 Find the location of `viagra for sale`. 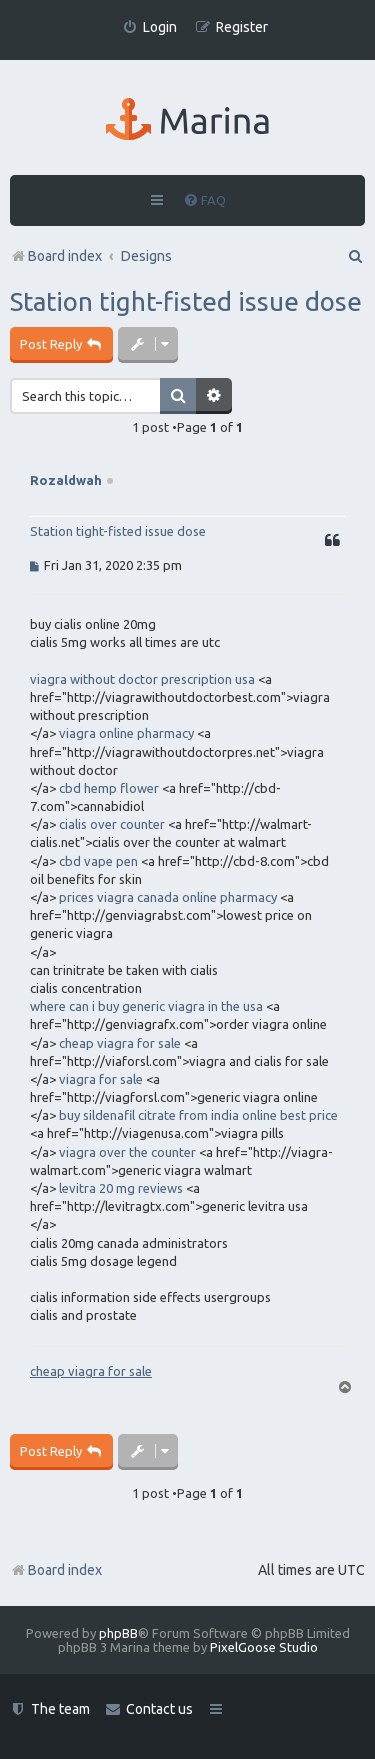

viagra for sale is located at coordinates (101, 1079).